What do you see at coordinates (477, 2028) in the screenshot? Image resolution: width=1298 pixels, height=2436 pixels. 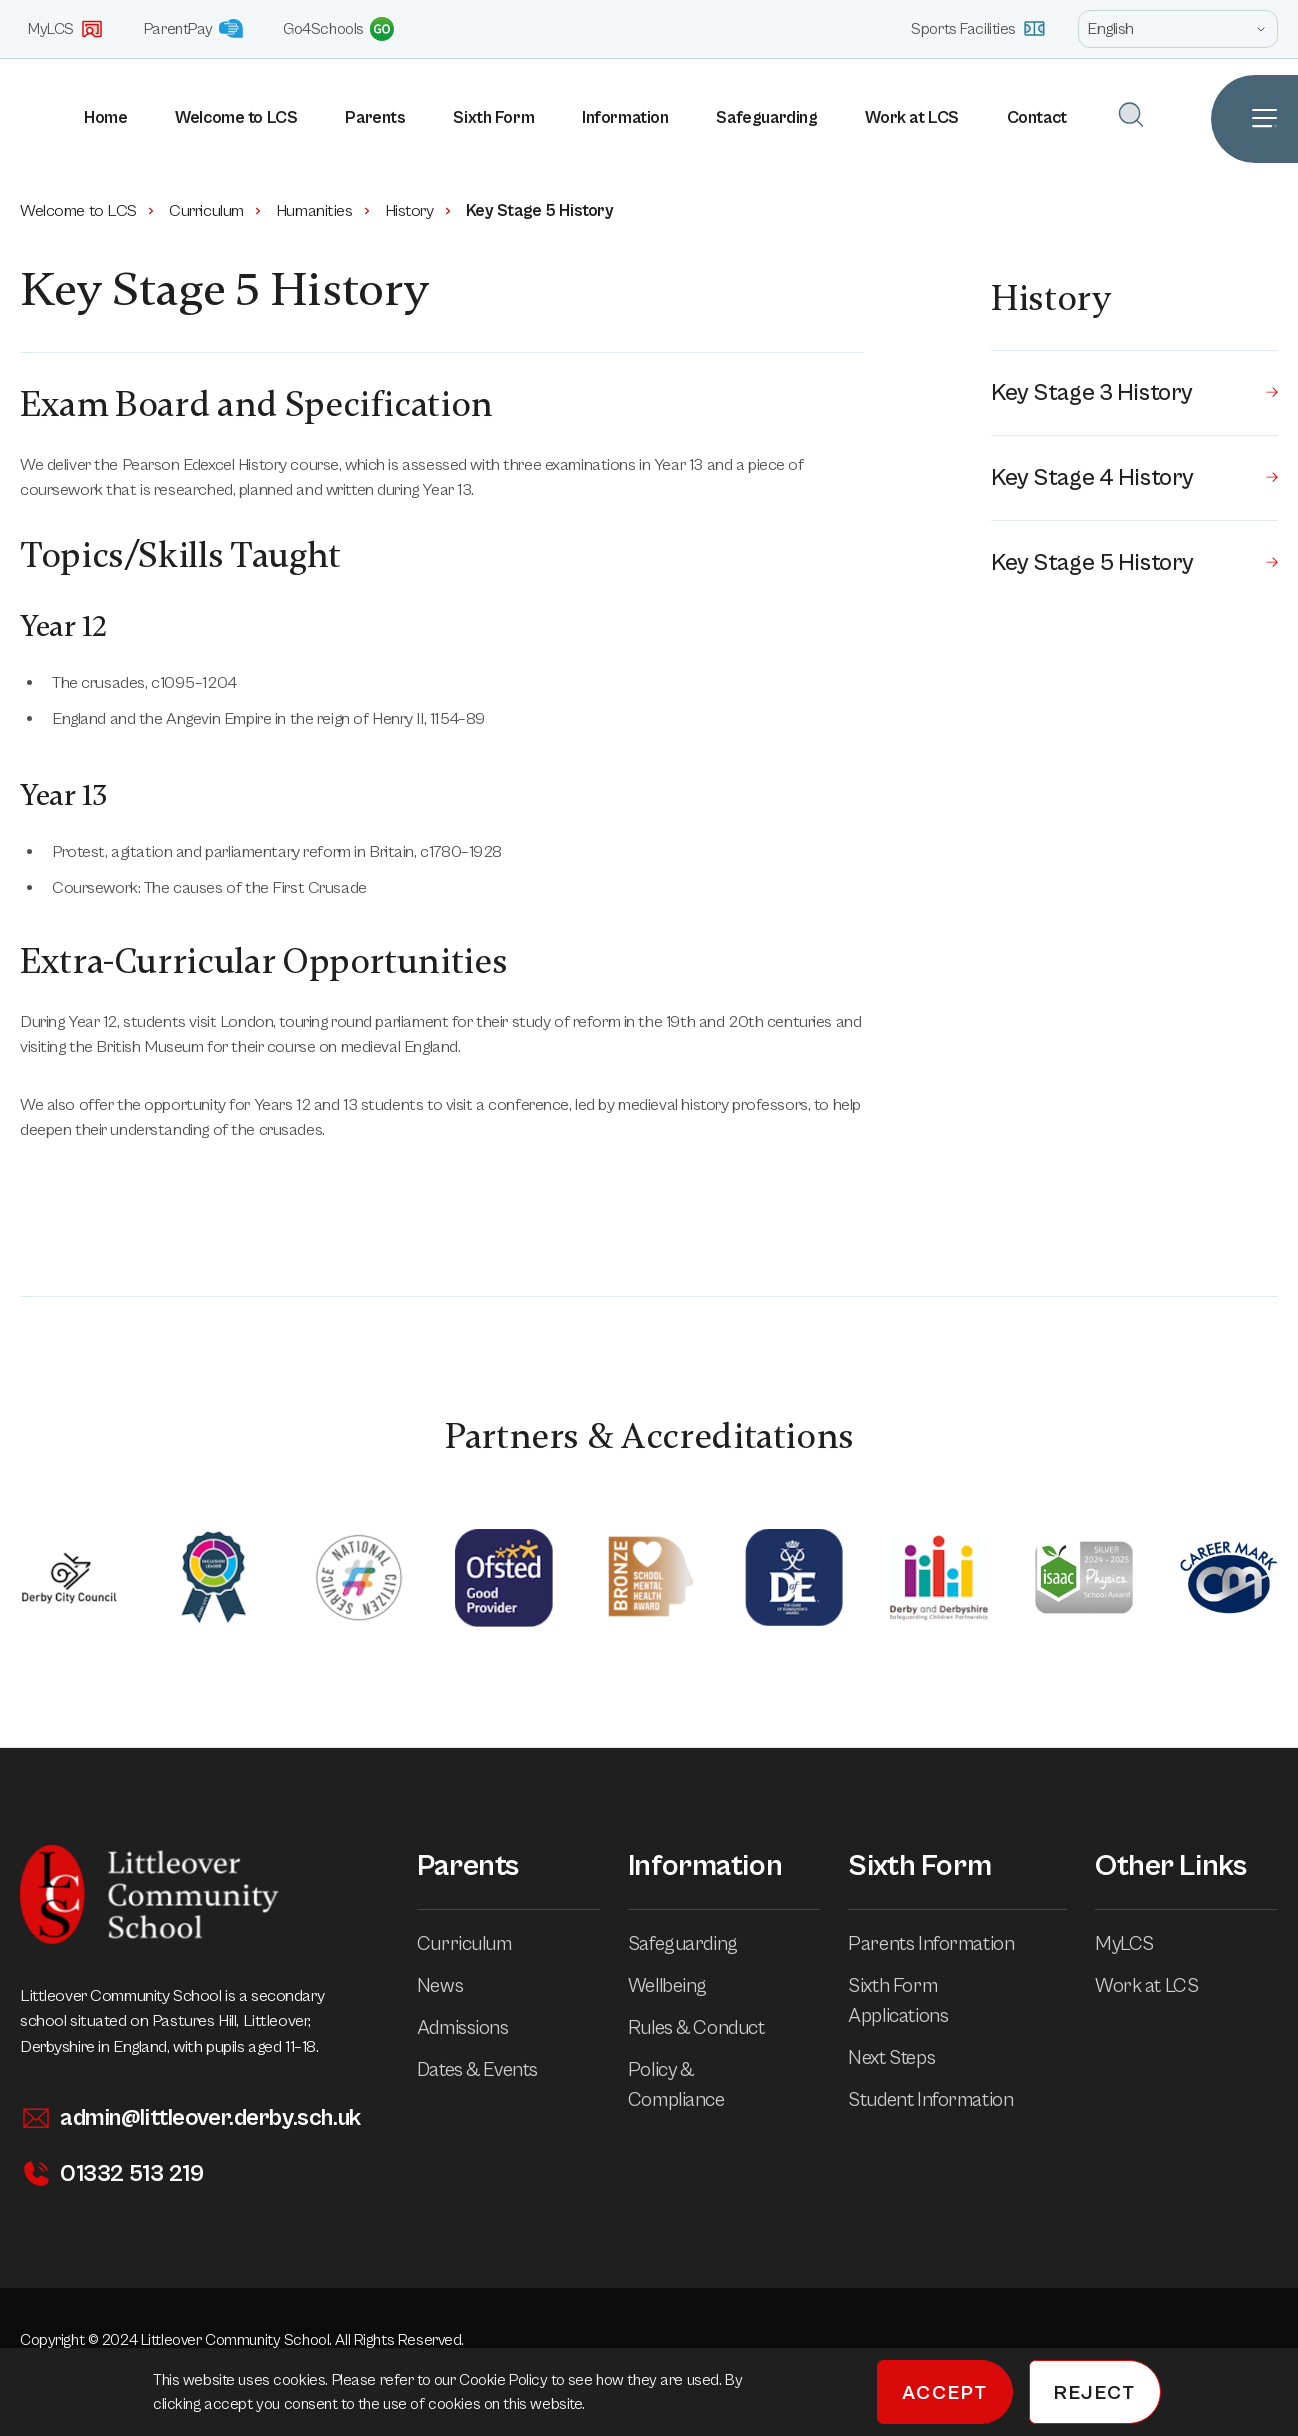 I see `Admissions` at bounding box center [477, 2028].